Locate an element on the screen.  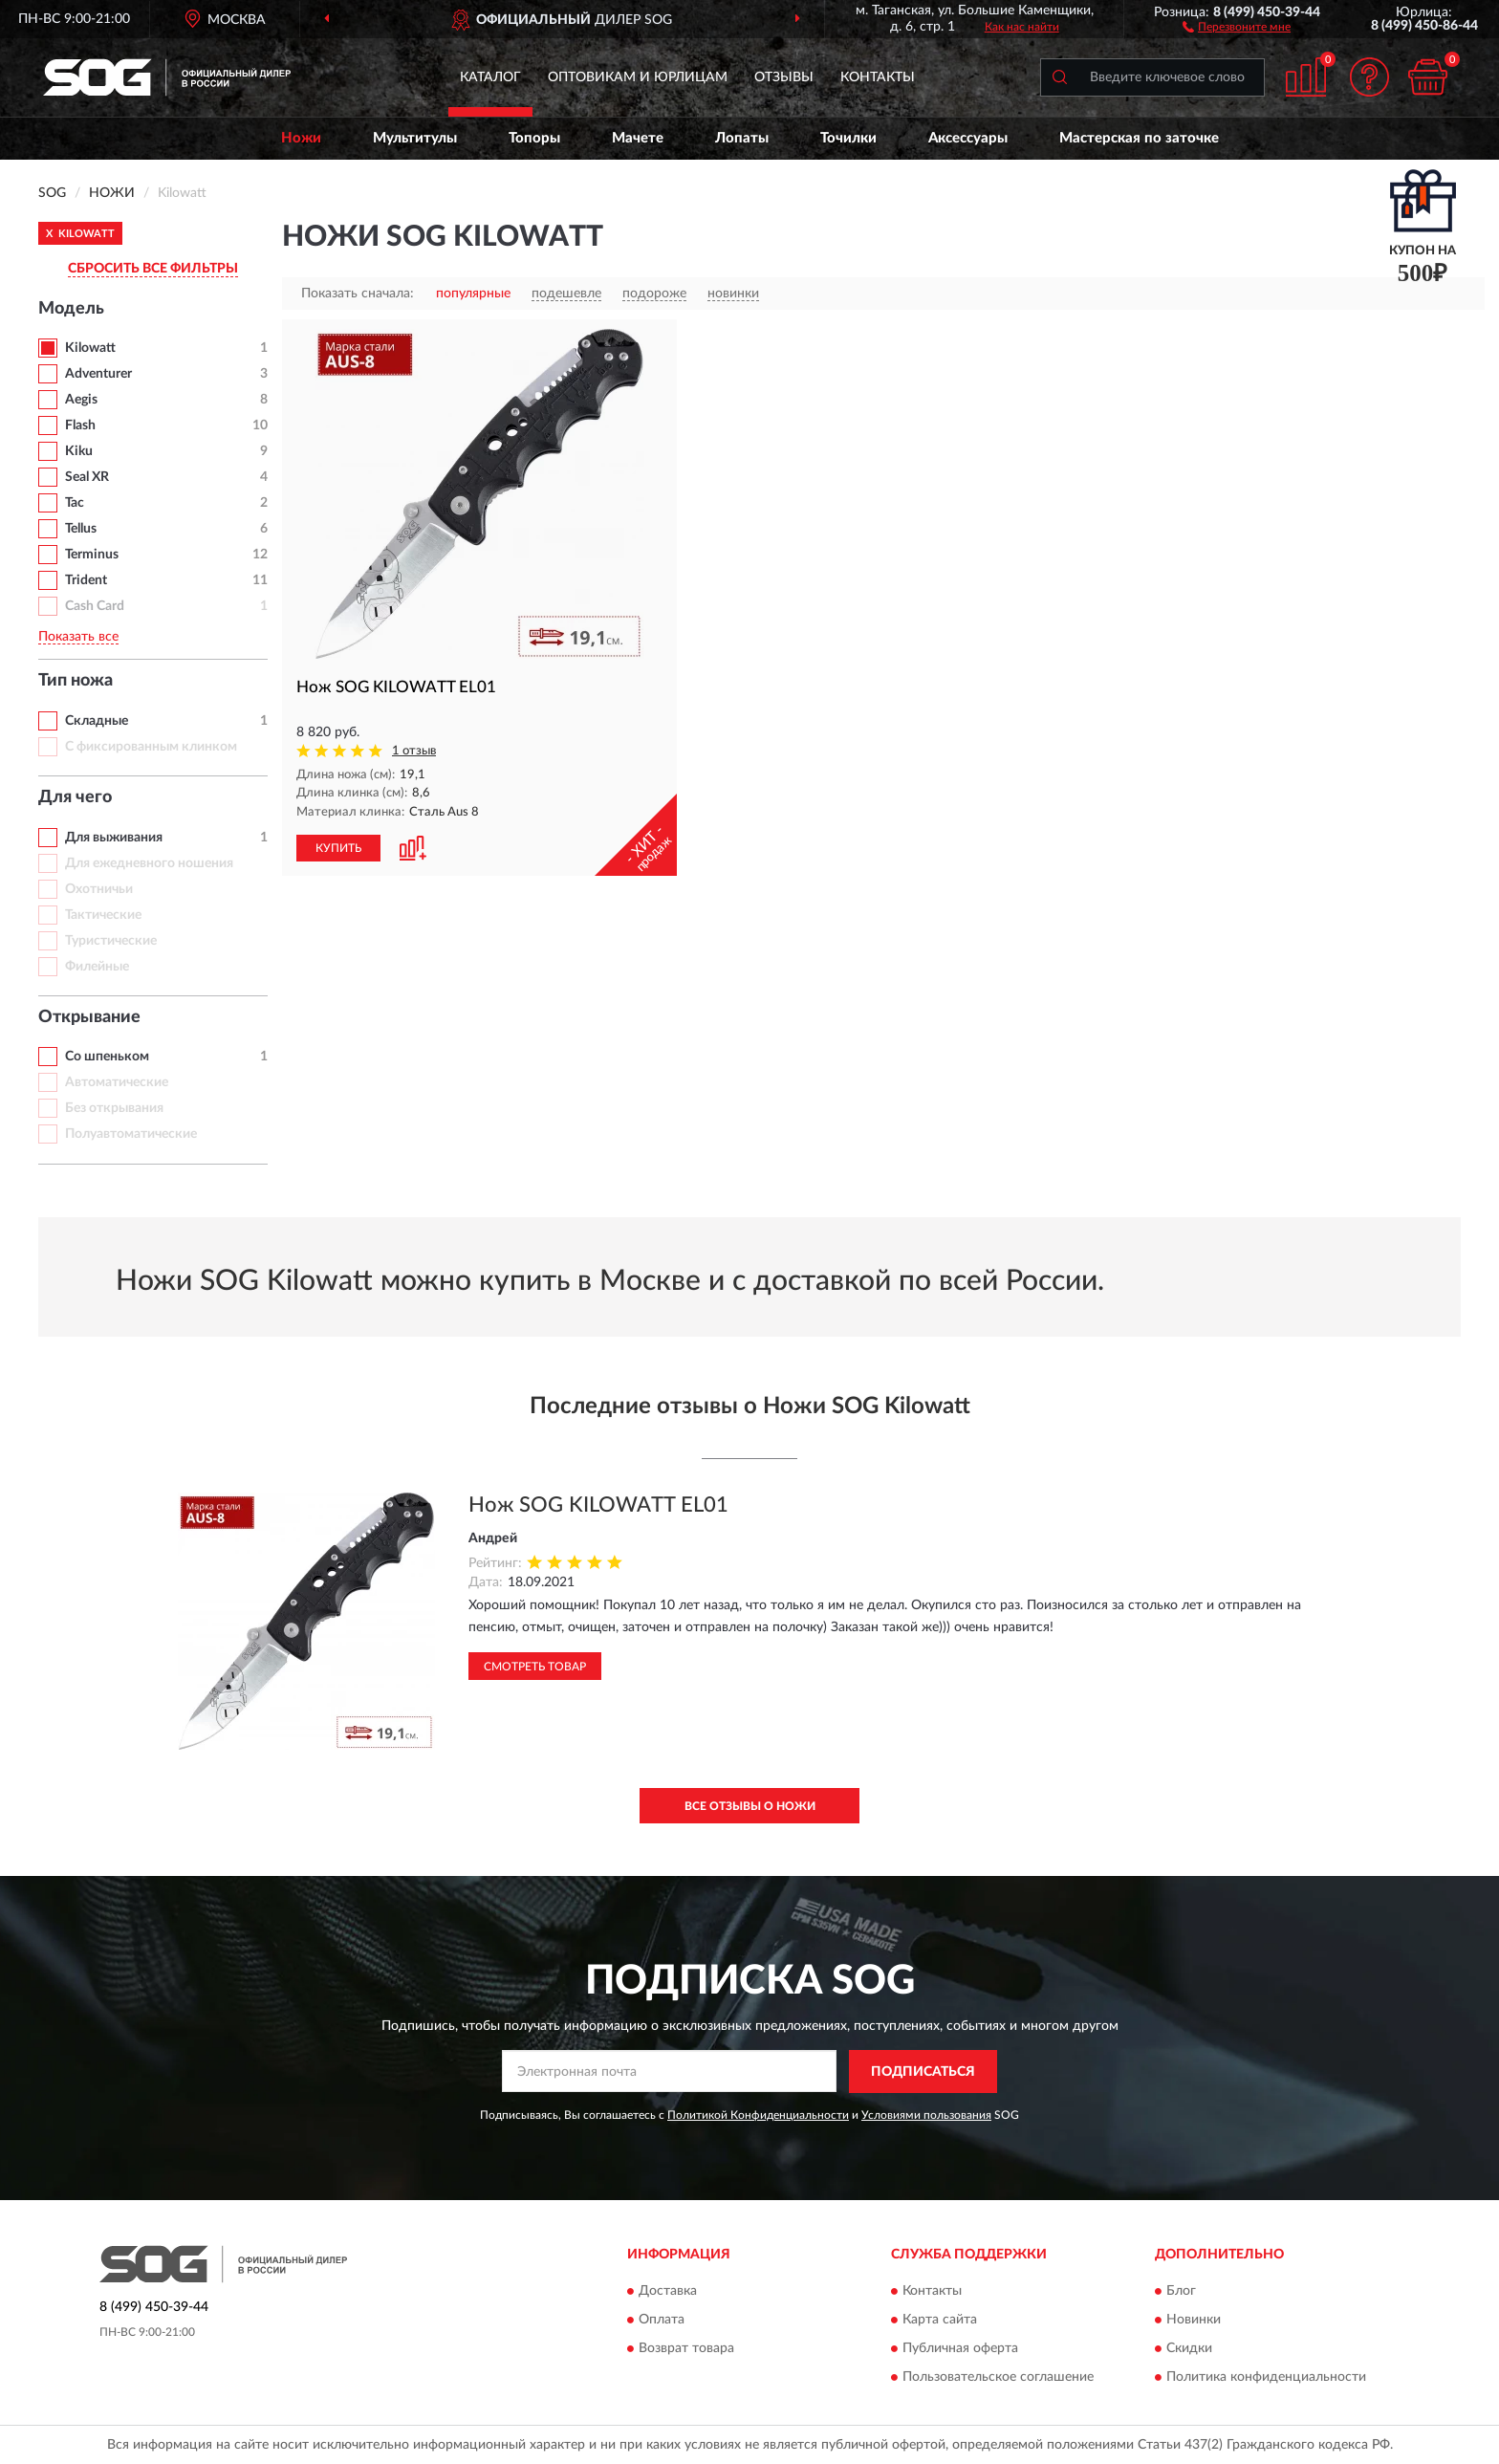
Для выживания is located at coordinates (114, 837).